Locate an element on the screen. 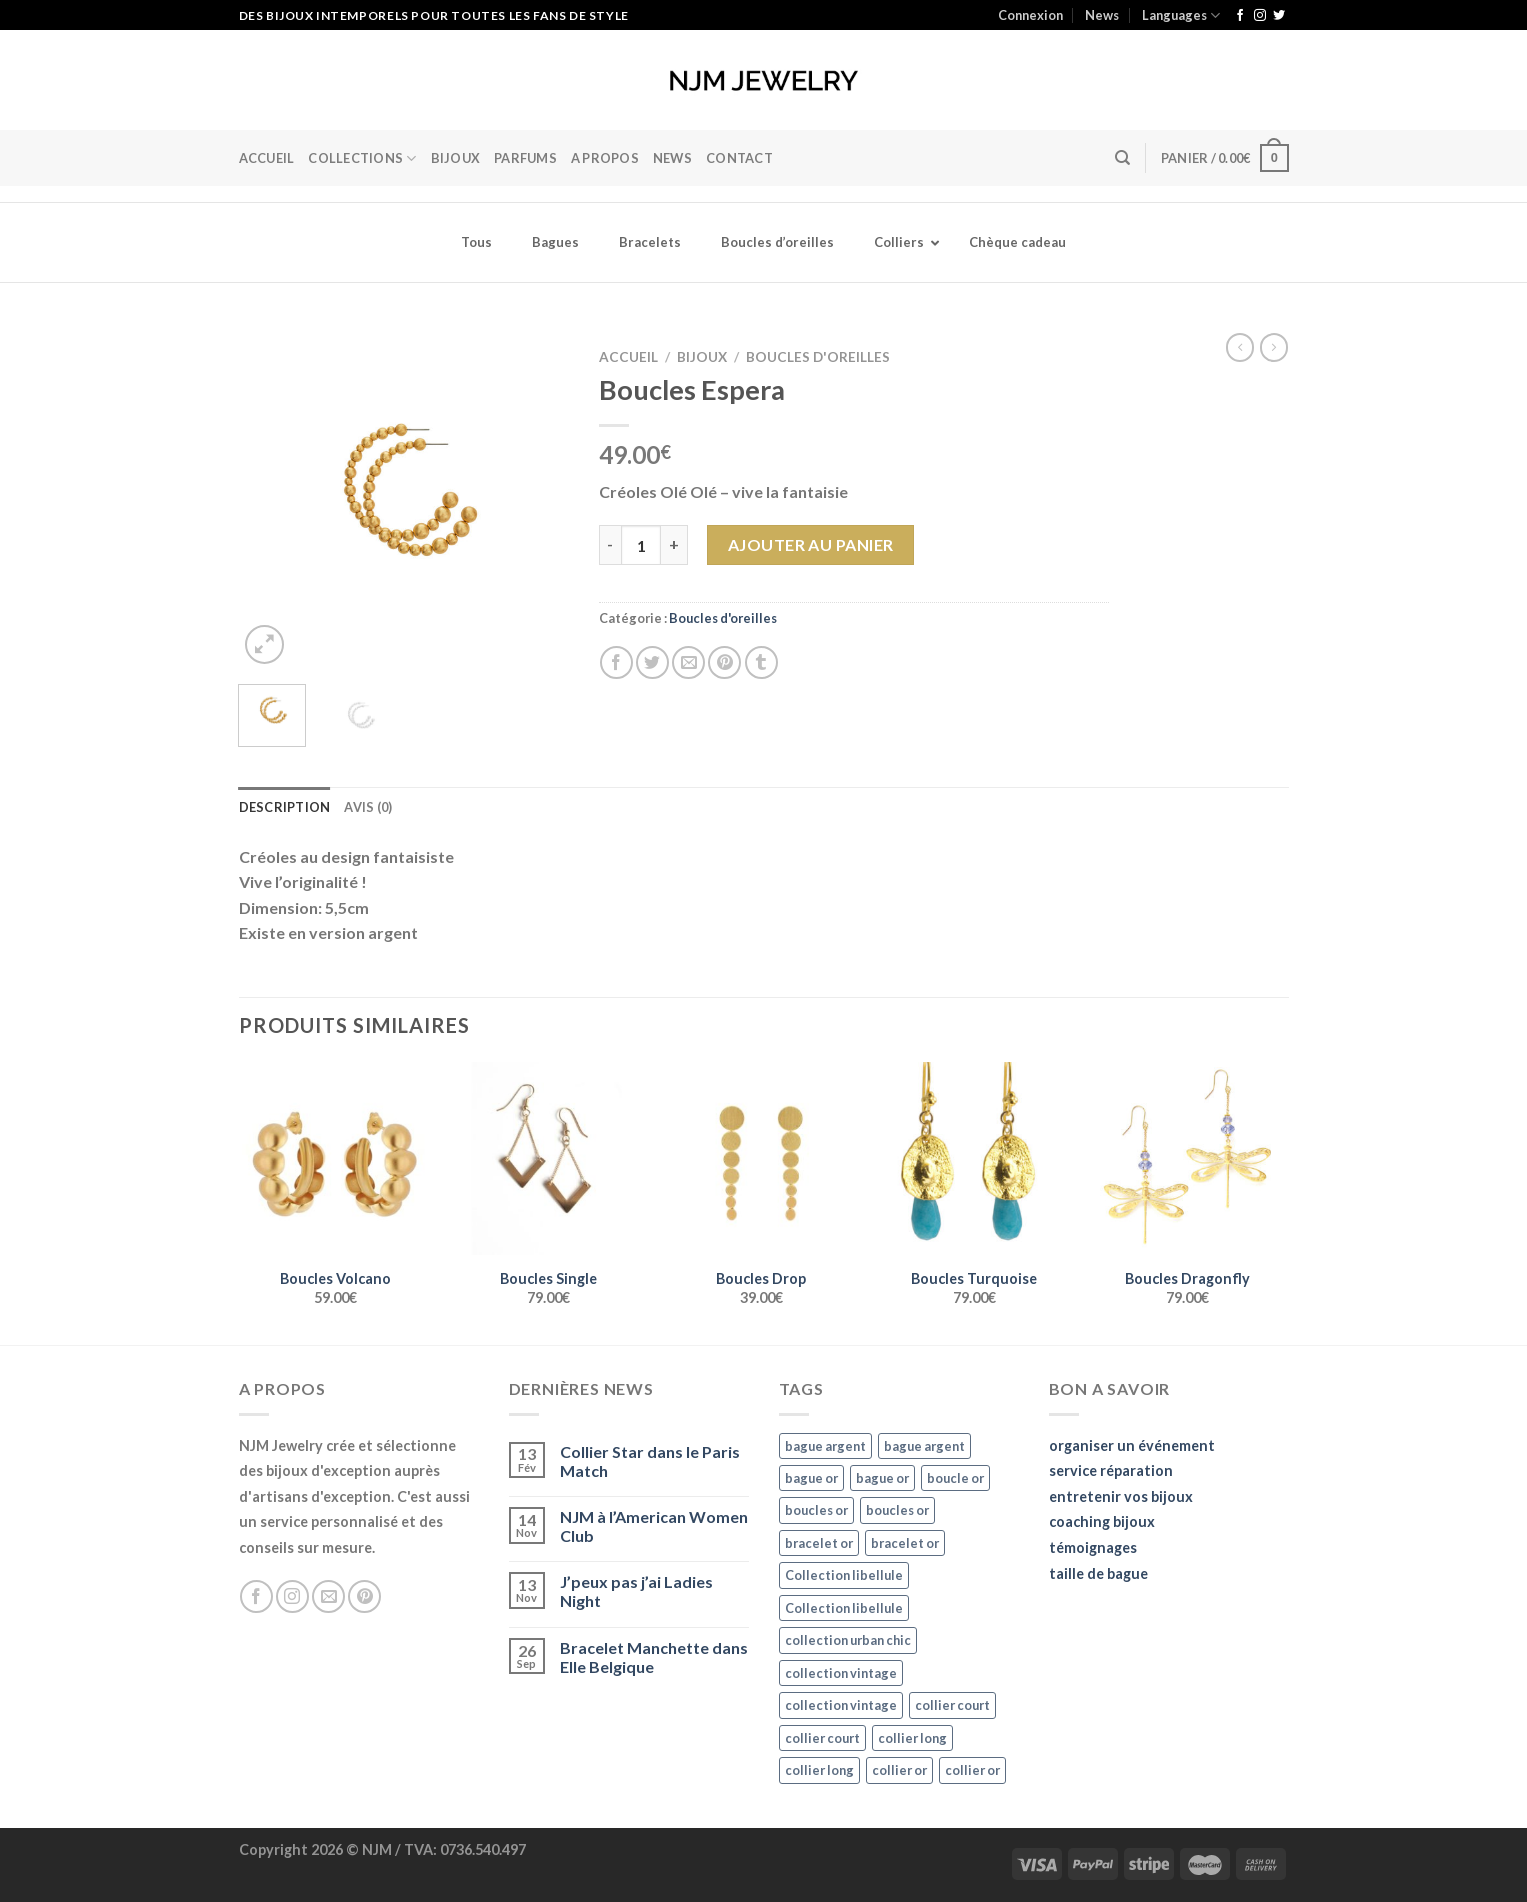 This screenshot has height=1902, width=1527. Ajouter au panier is located at coordinates (811, 544).